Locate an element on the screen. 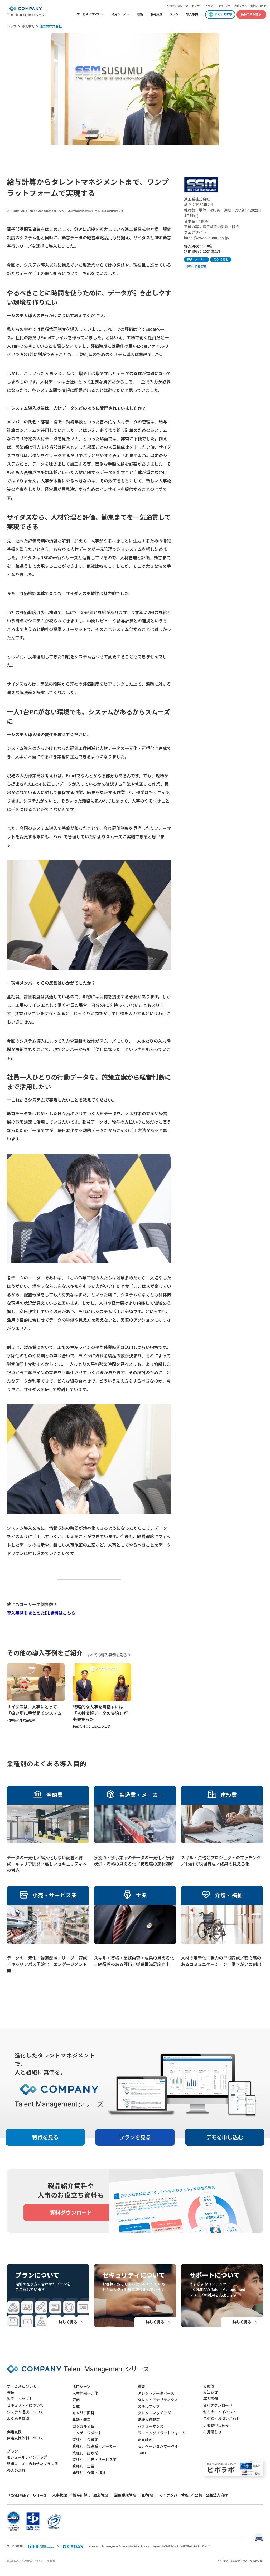 The width and height of the screenshot is (270, 2576). お問い合わせ is located at coordinates (258, 5).